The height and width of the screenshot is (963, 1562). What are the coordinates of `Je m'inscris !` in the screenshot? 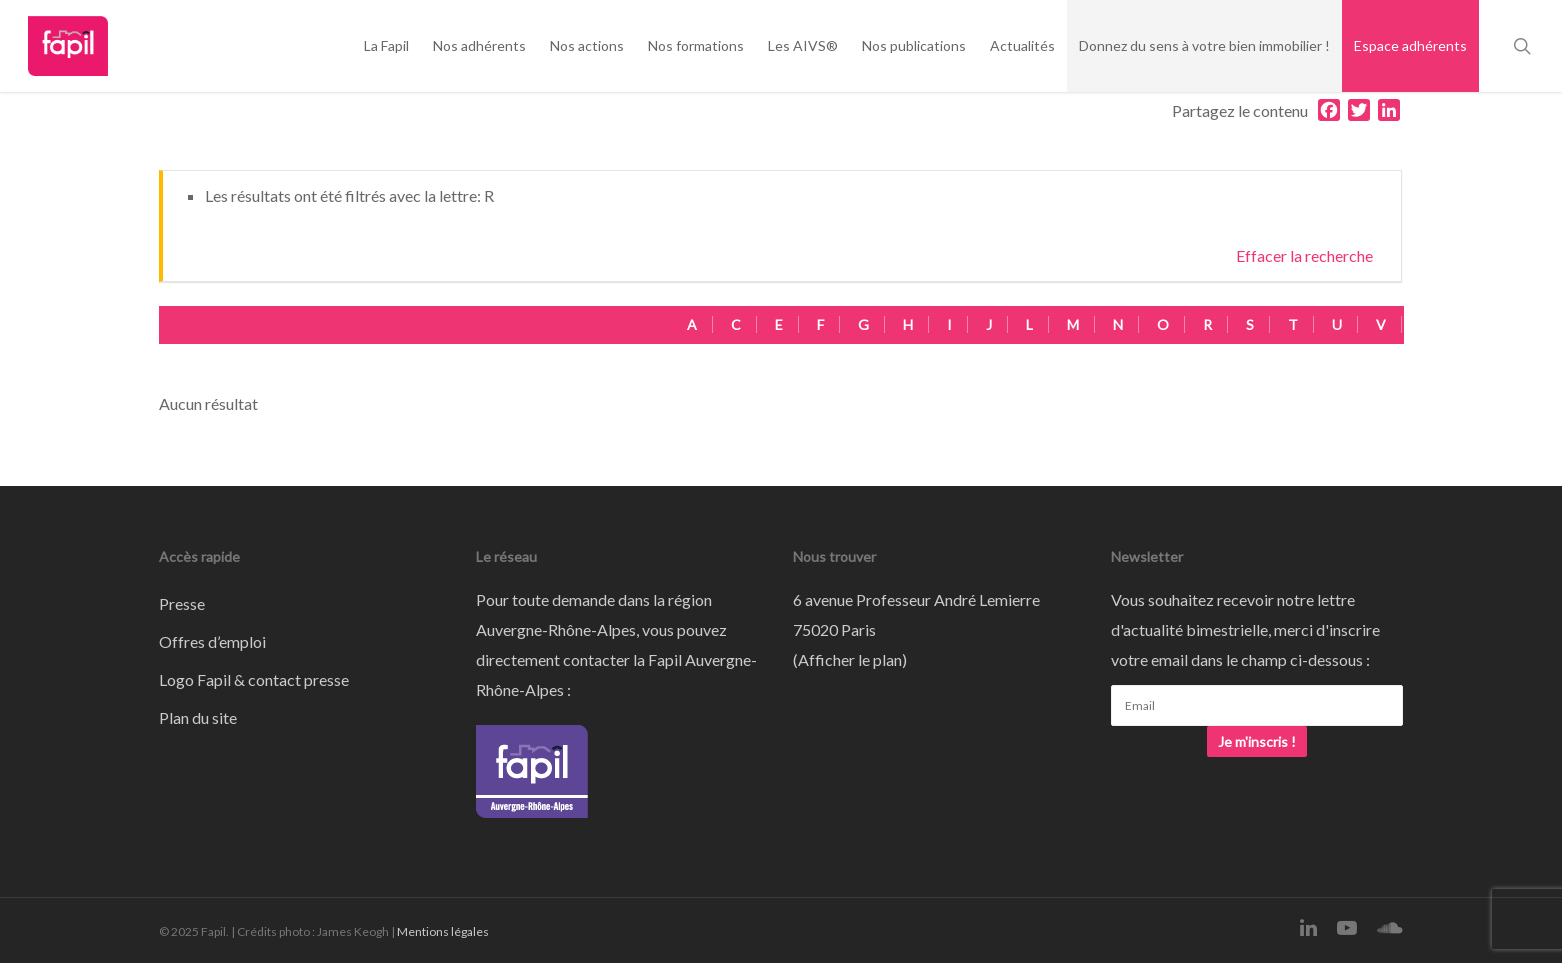 It's located at (1257, 741).